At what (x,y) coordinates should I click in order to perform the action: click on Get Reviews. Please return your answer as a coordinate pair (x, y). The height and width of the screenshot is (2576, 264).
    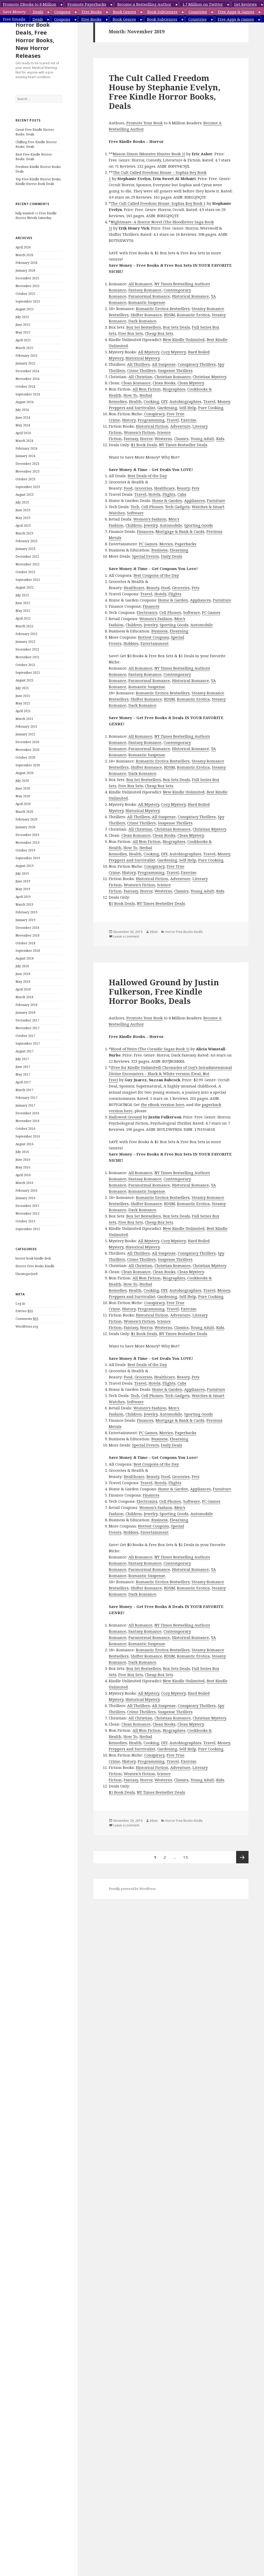
    Looking at the image, I should click on (245, 4).